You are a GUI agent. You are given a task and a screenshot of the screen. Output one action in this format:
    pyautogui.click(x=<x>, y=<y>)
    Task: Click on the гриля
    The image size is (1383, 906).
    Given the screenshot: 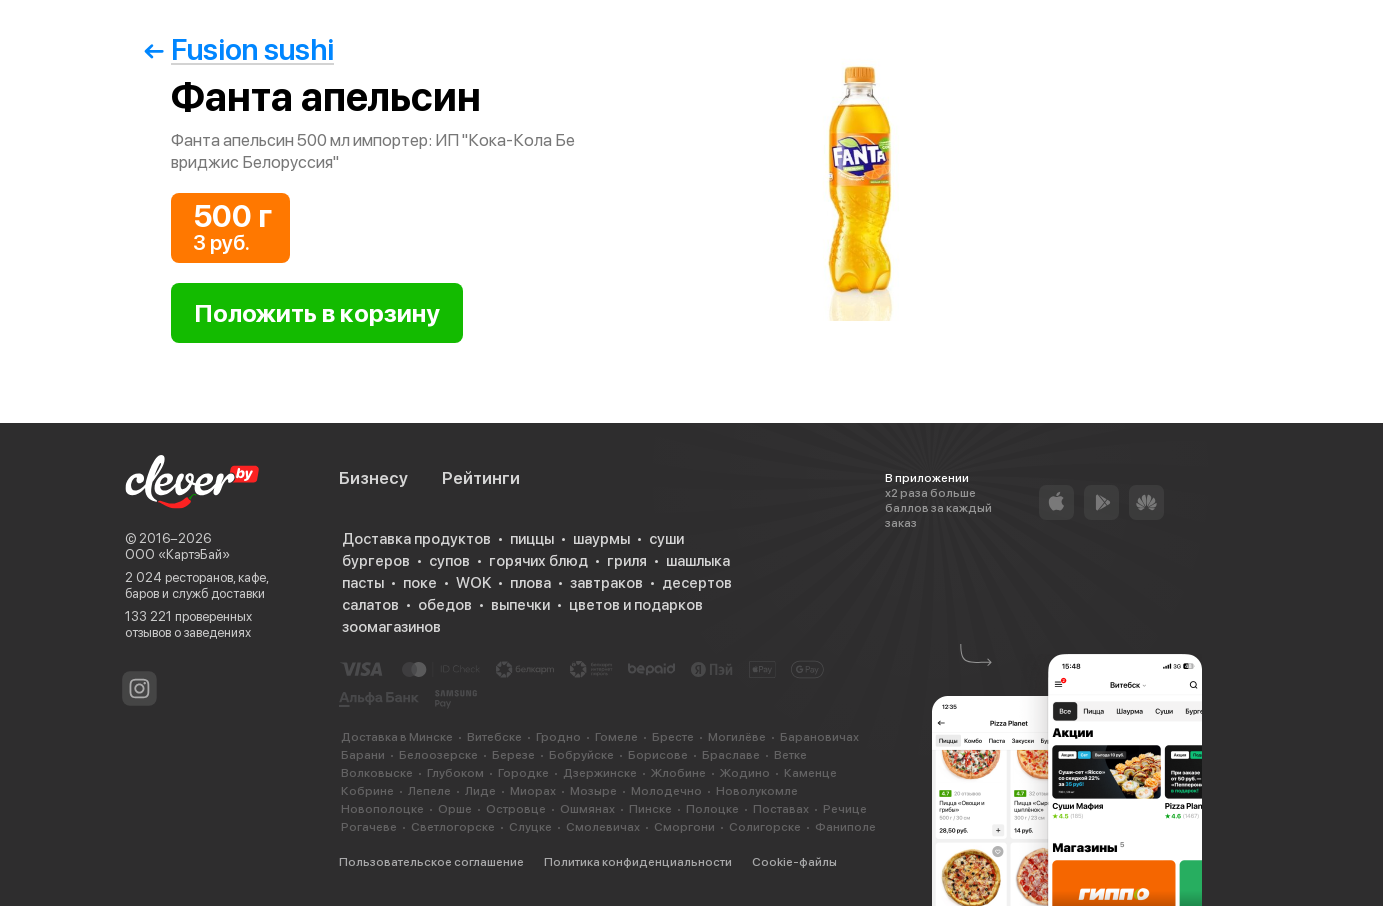 What is the action you would take?
    pyautogui.click(x=627, y=561)
    